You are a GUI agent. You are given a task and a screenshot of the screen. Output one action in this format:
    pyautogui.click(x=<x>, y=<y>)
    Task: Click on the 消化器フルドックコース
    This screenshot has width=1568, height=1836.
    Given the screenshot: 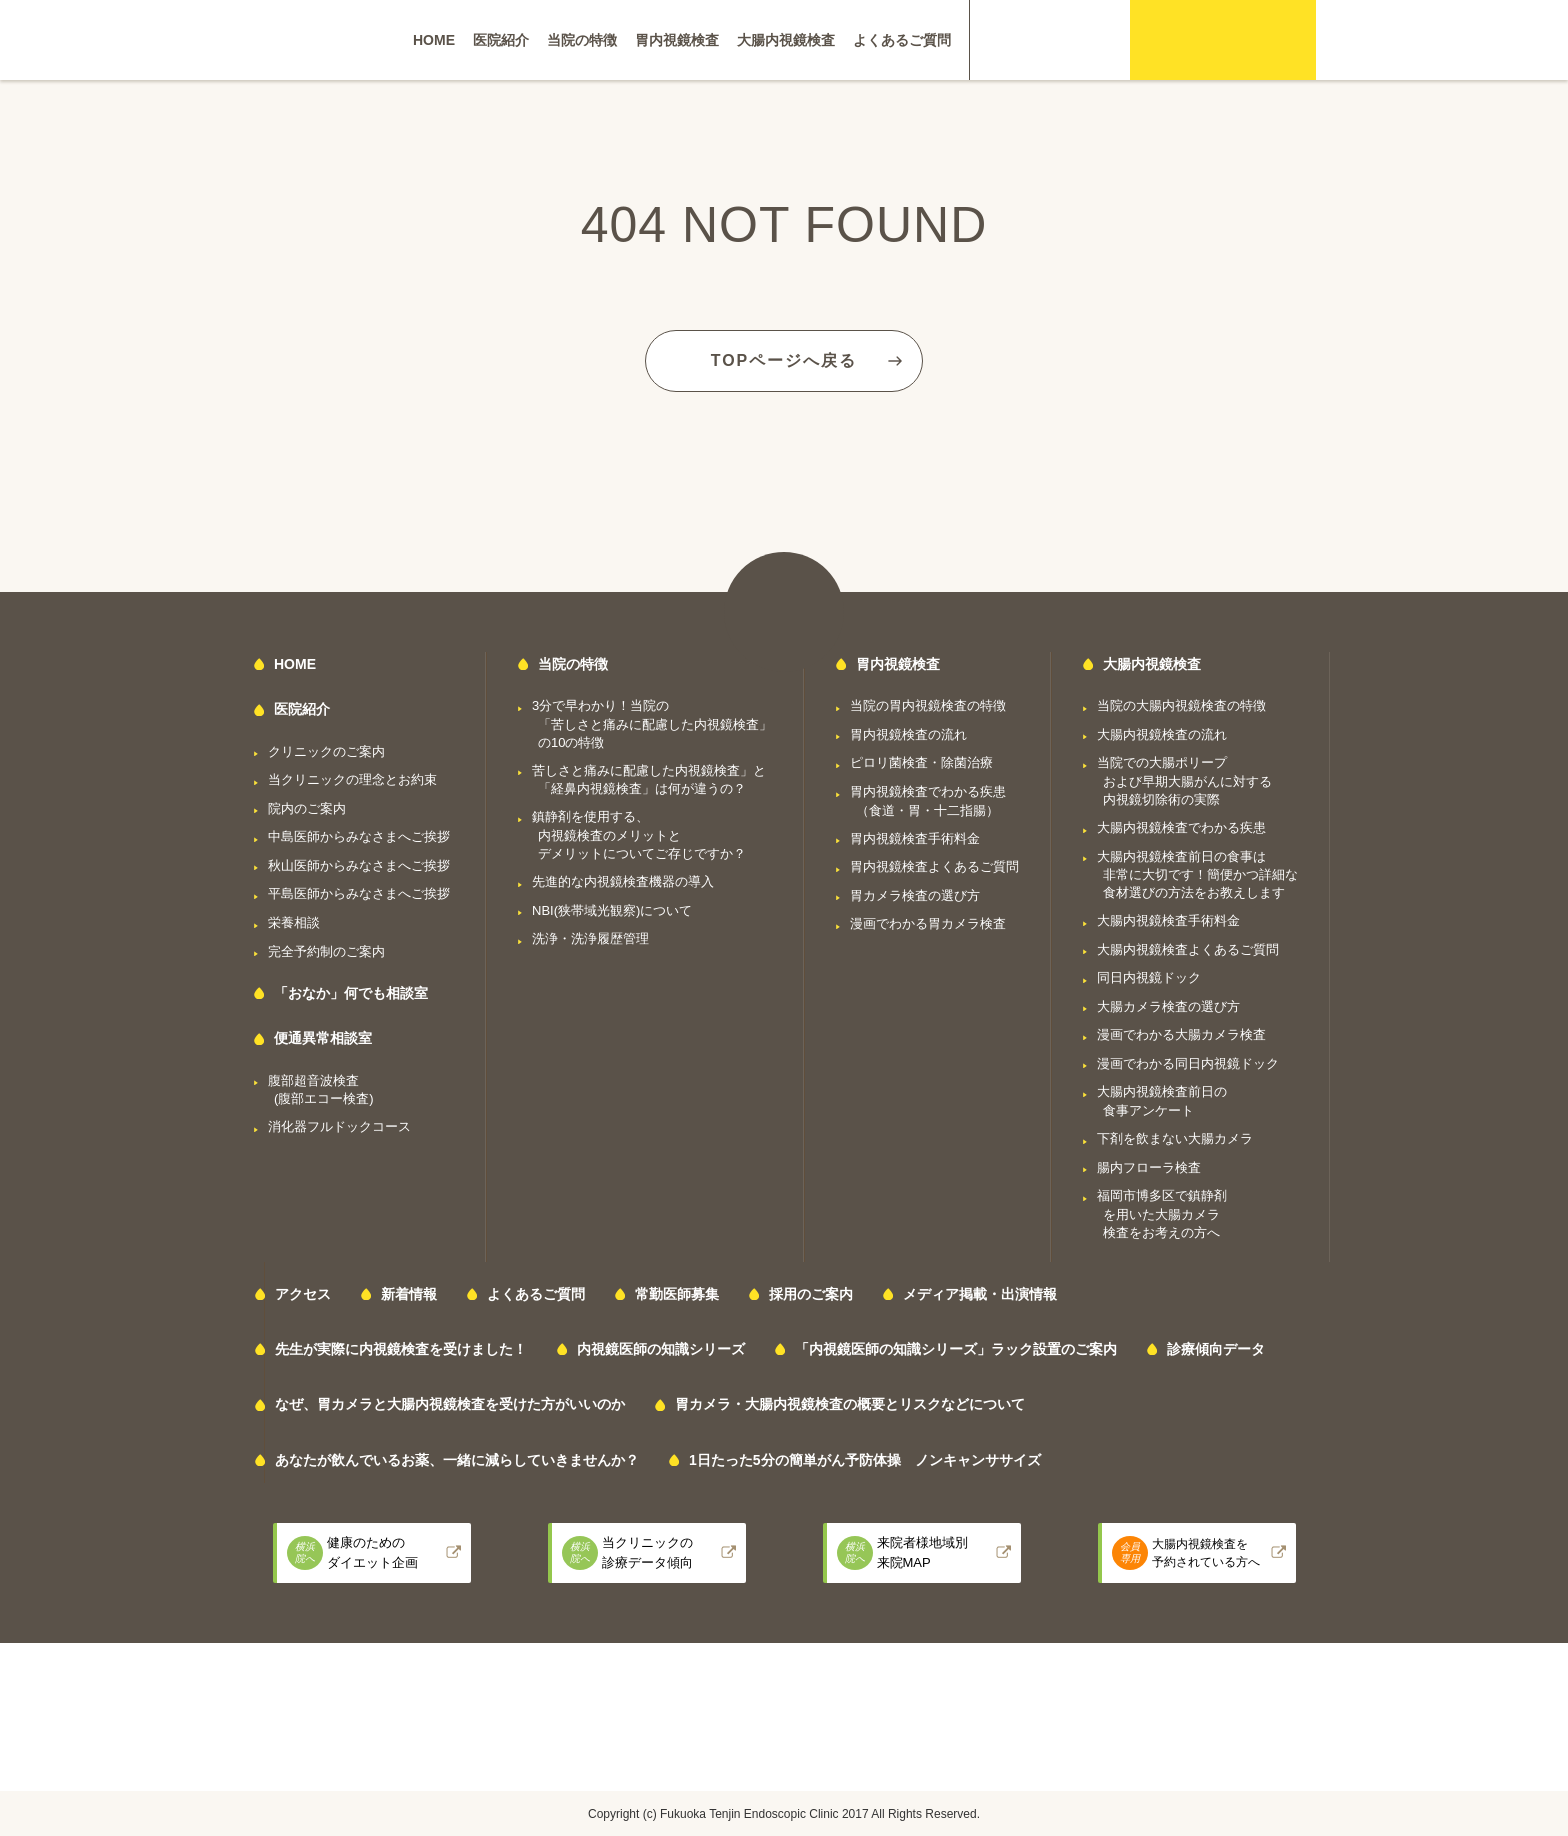 What is the action you would take?
    pyautogui.click(x=339, y=1126)
    